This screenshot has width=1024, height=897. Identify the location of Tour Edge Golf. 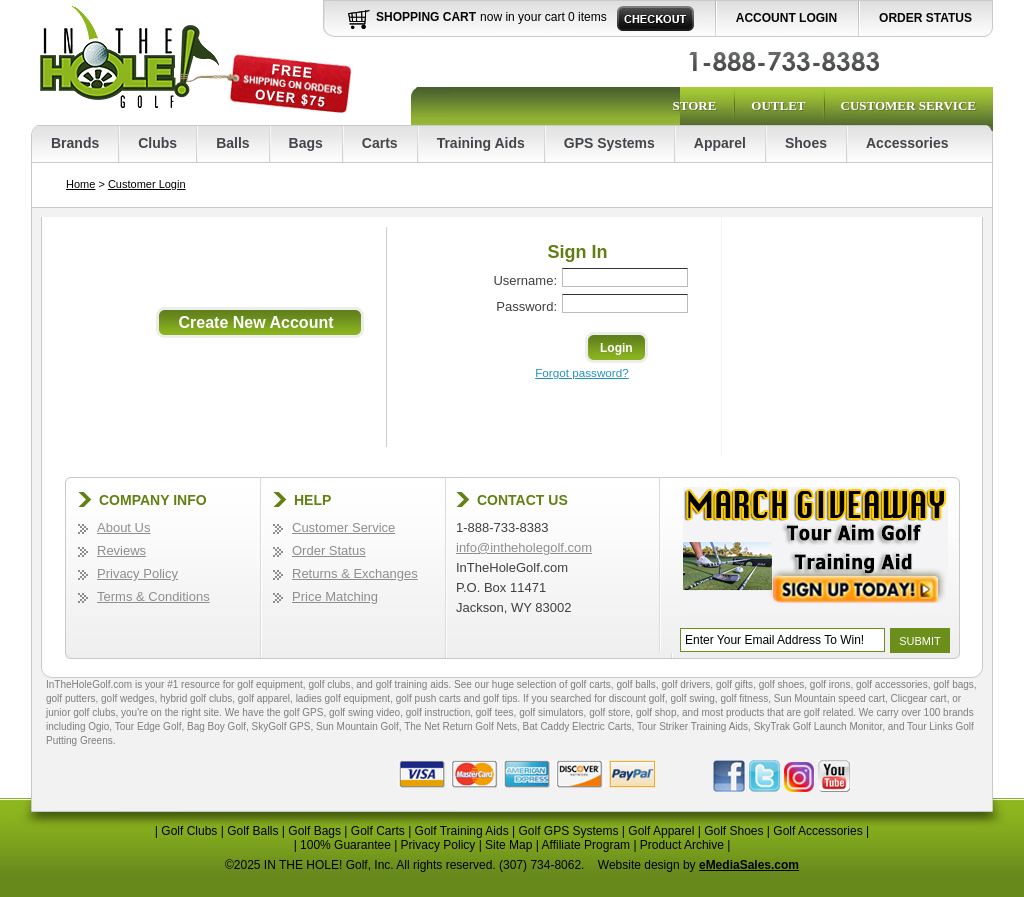
(148, 726).